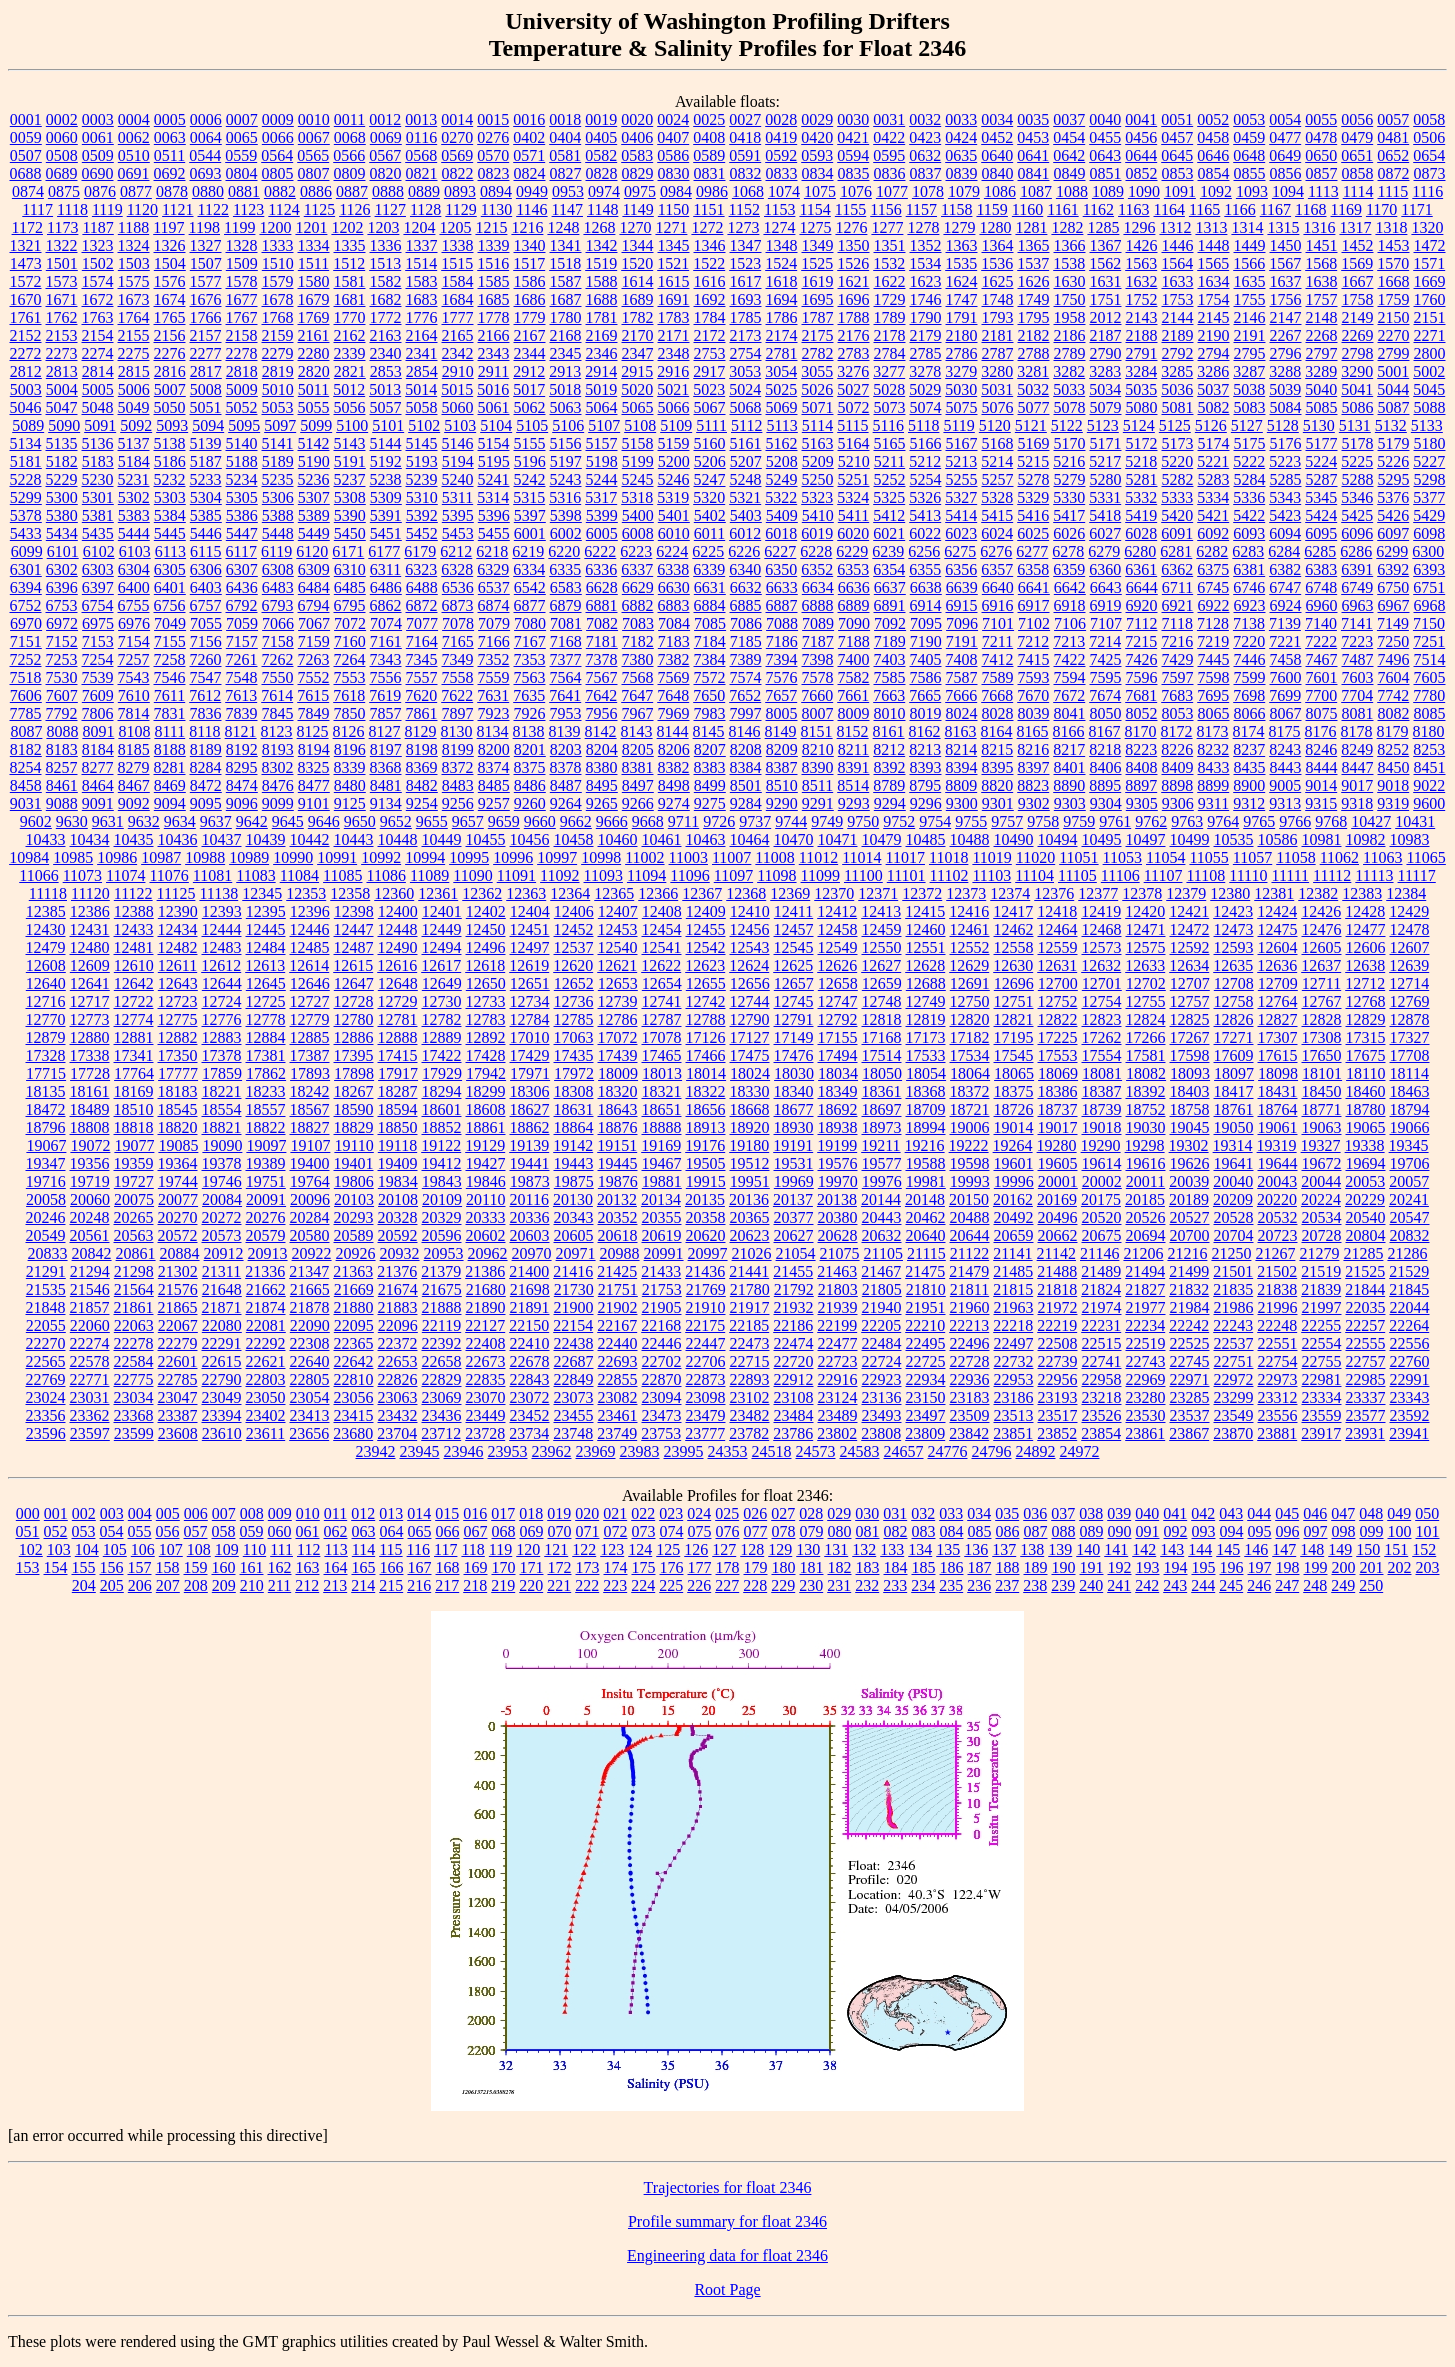 The width and height of the screenshot is (1455, 2367). What do you see at coordinates (662, 1091) in the screenshot?
I see `18321` at bounding box center [662, 1091].